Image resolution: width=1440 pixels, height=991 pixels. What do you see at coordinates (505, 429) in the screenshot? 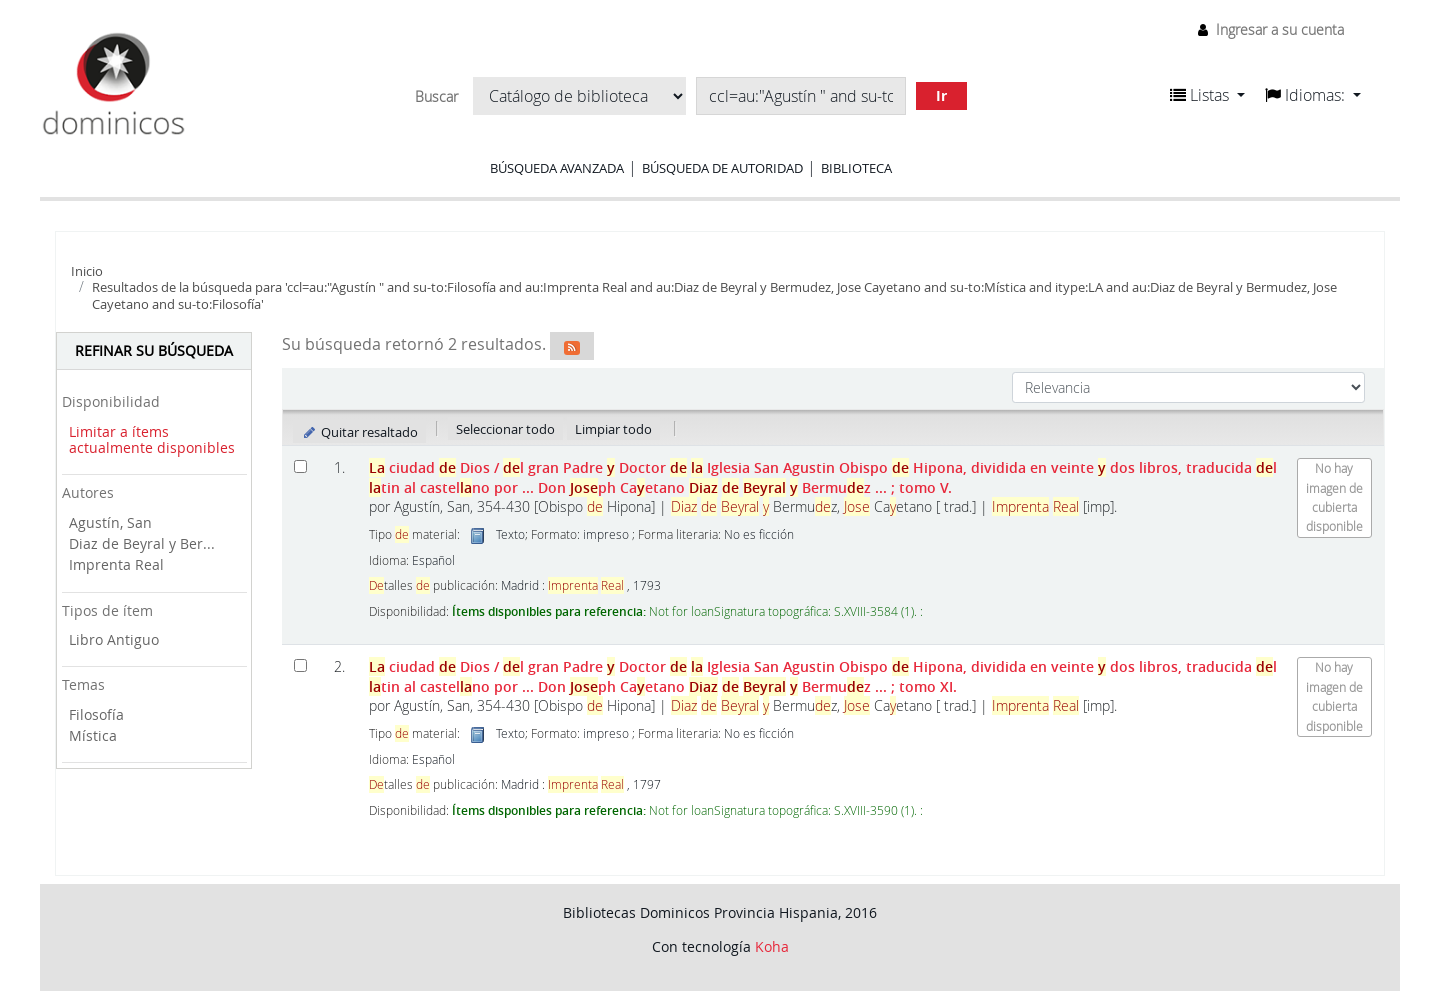
I see `Seleccionar todo` at bounding box center [505, 429].